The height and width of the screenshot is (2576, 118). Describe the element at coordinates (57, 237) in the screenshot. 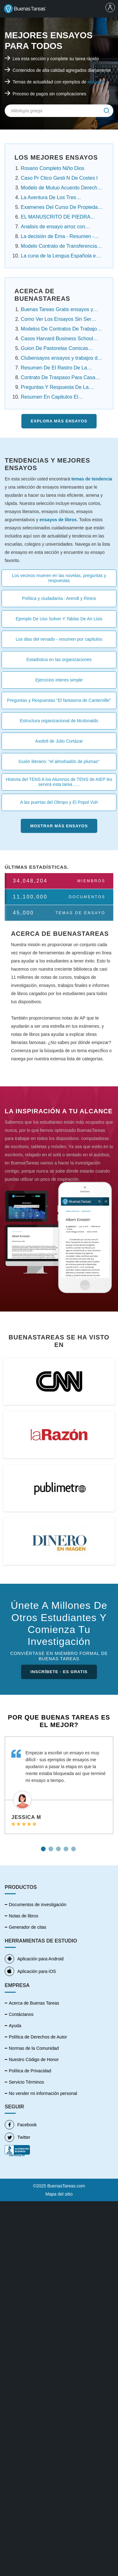

I see `La decisión de Ema - Resumen - Angelica Dossetti` at that location.